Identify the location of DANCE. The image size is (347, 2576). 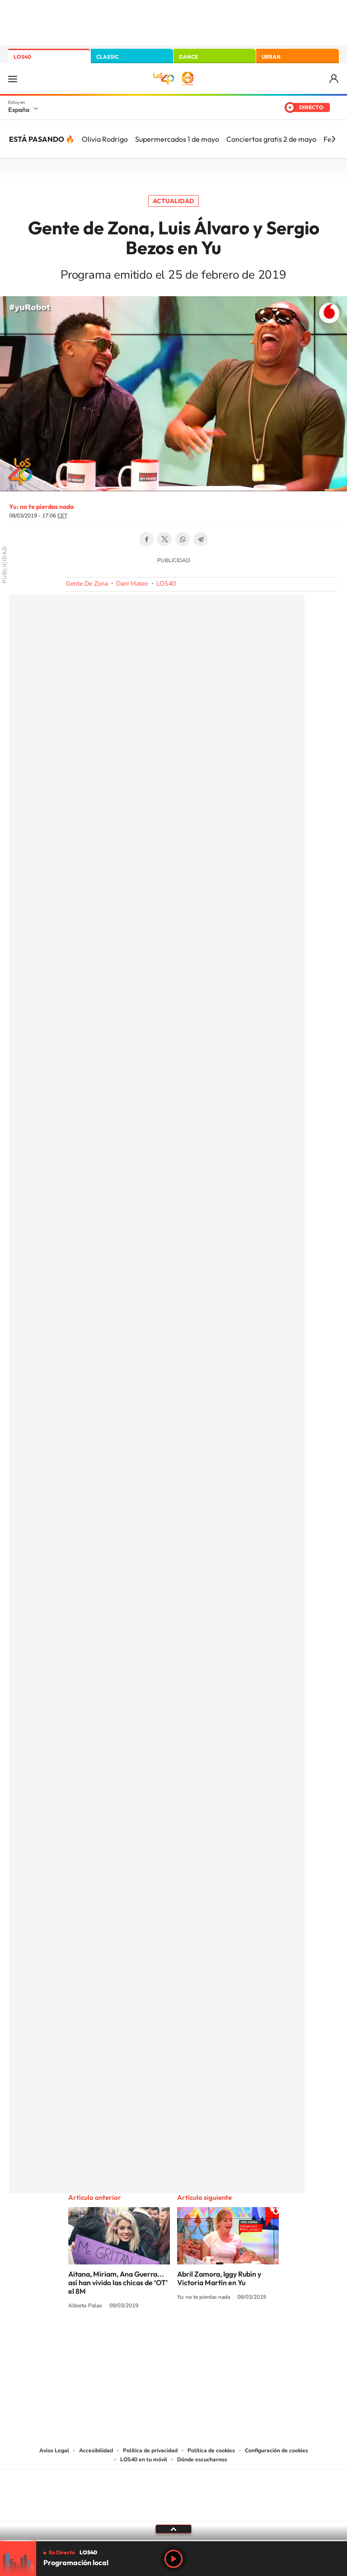
(188, 56).